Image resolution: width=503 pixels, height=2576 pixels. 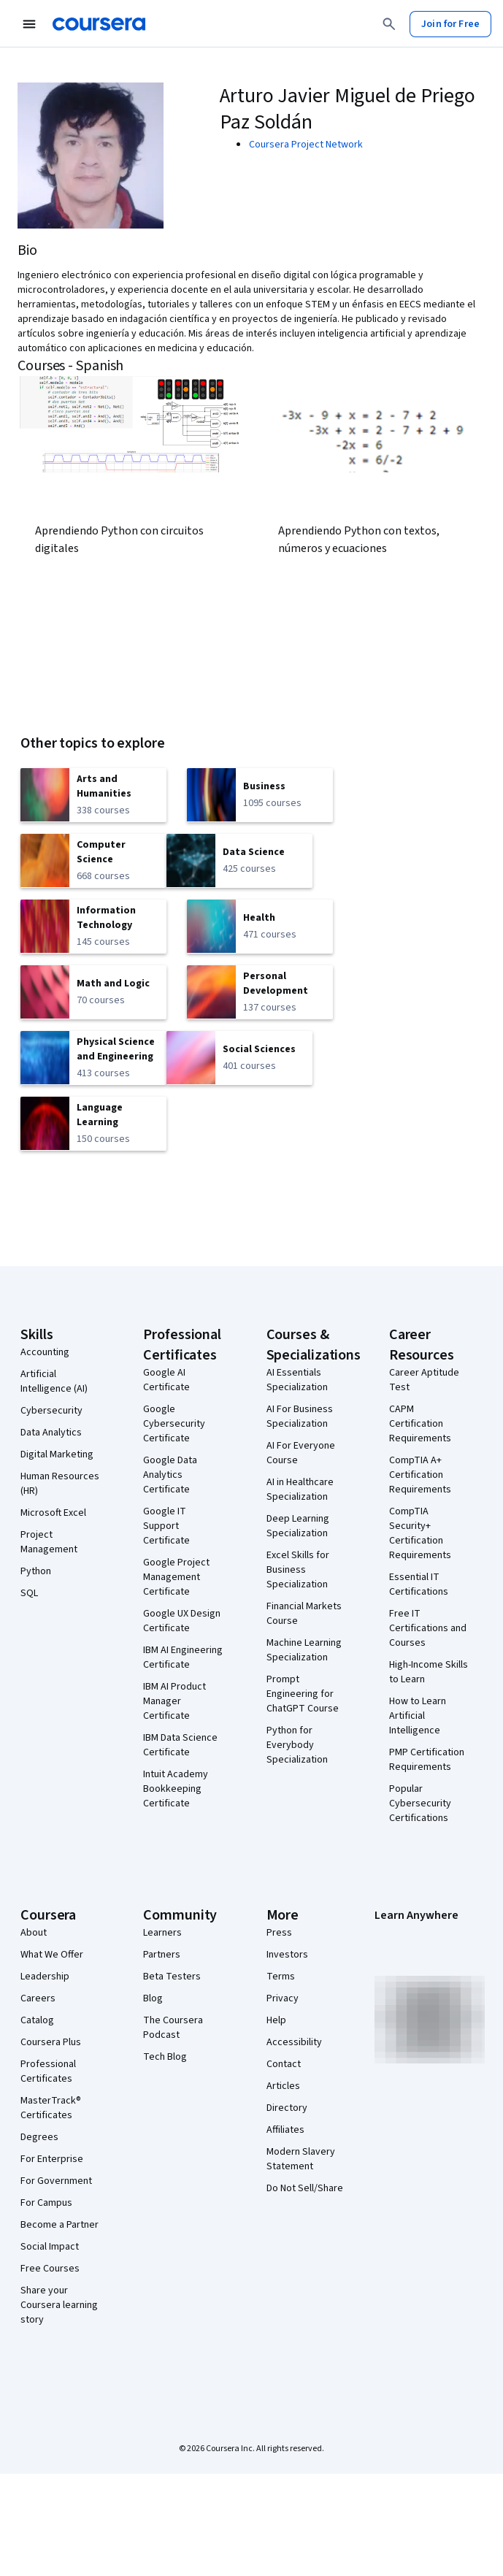 I want to click on Share your Coursera learning story, so click(x=59, y=2305).